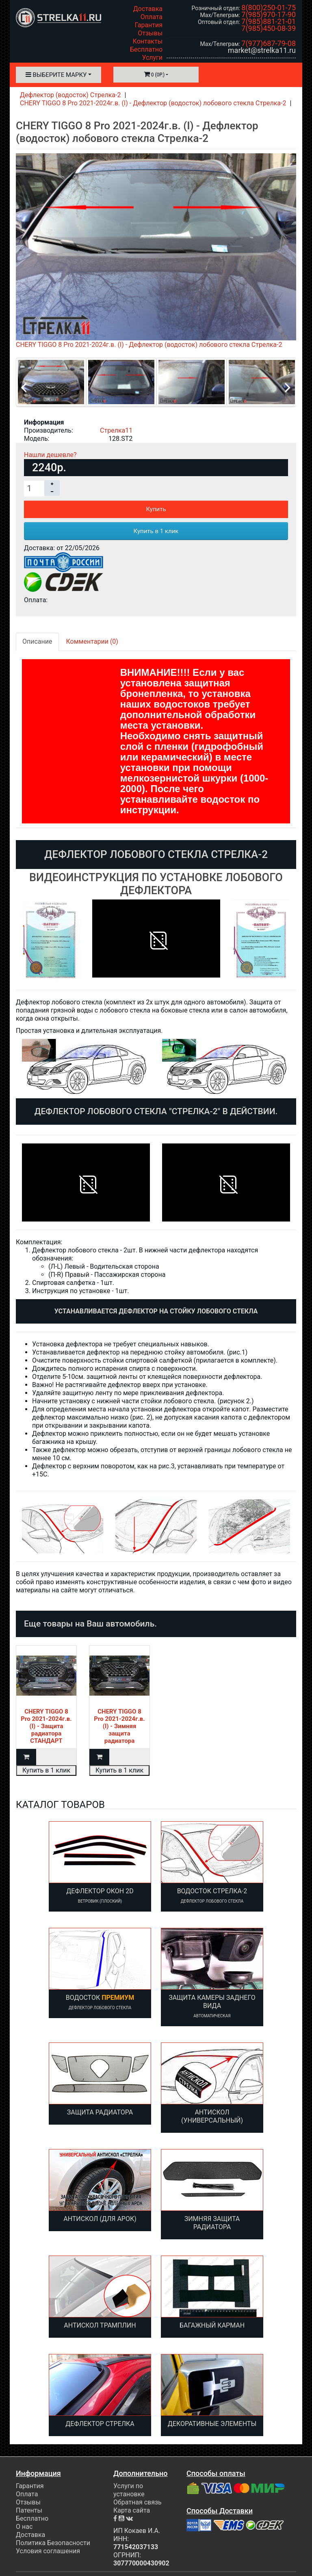 The height and width of the screenshot is (2576, 312). Describe the element at coordinates (268, 21) in the screenshot. I see `7(985)881-21-01` at that location.